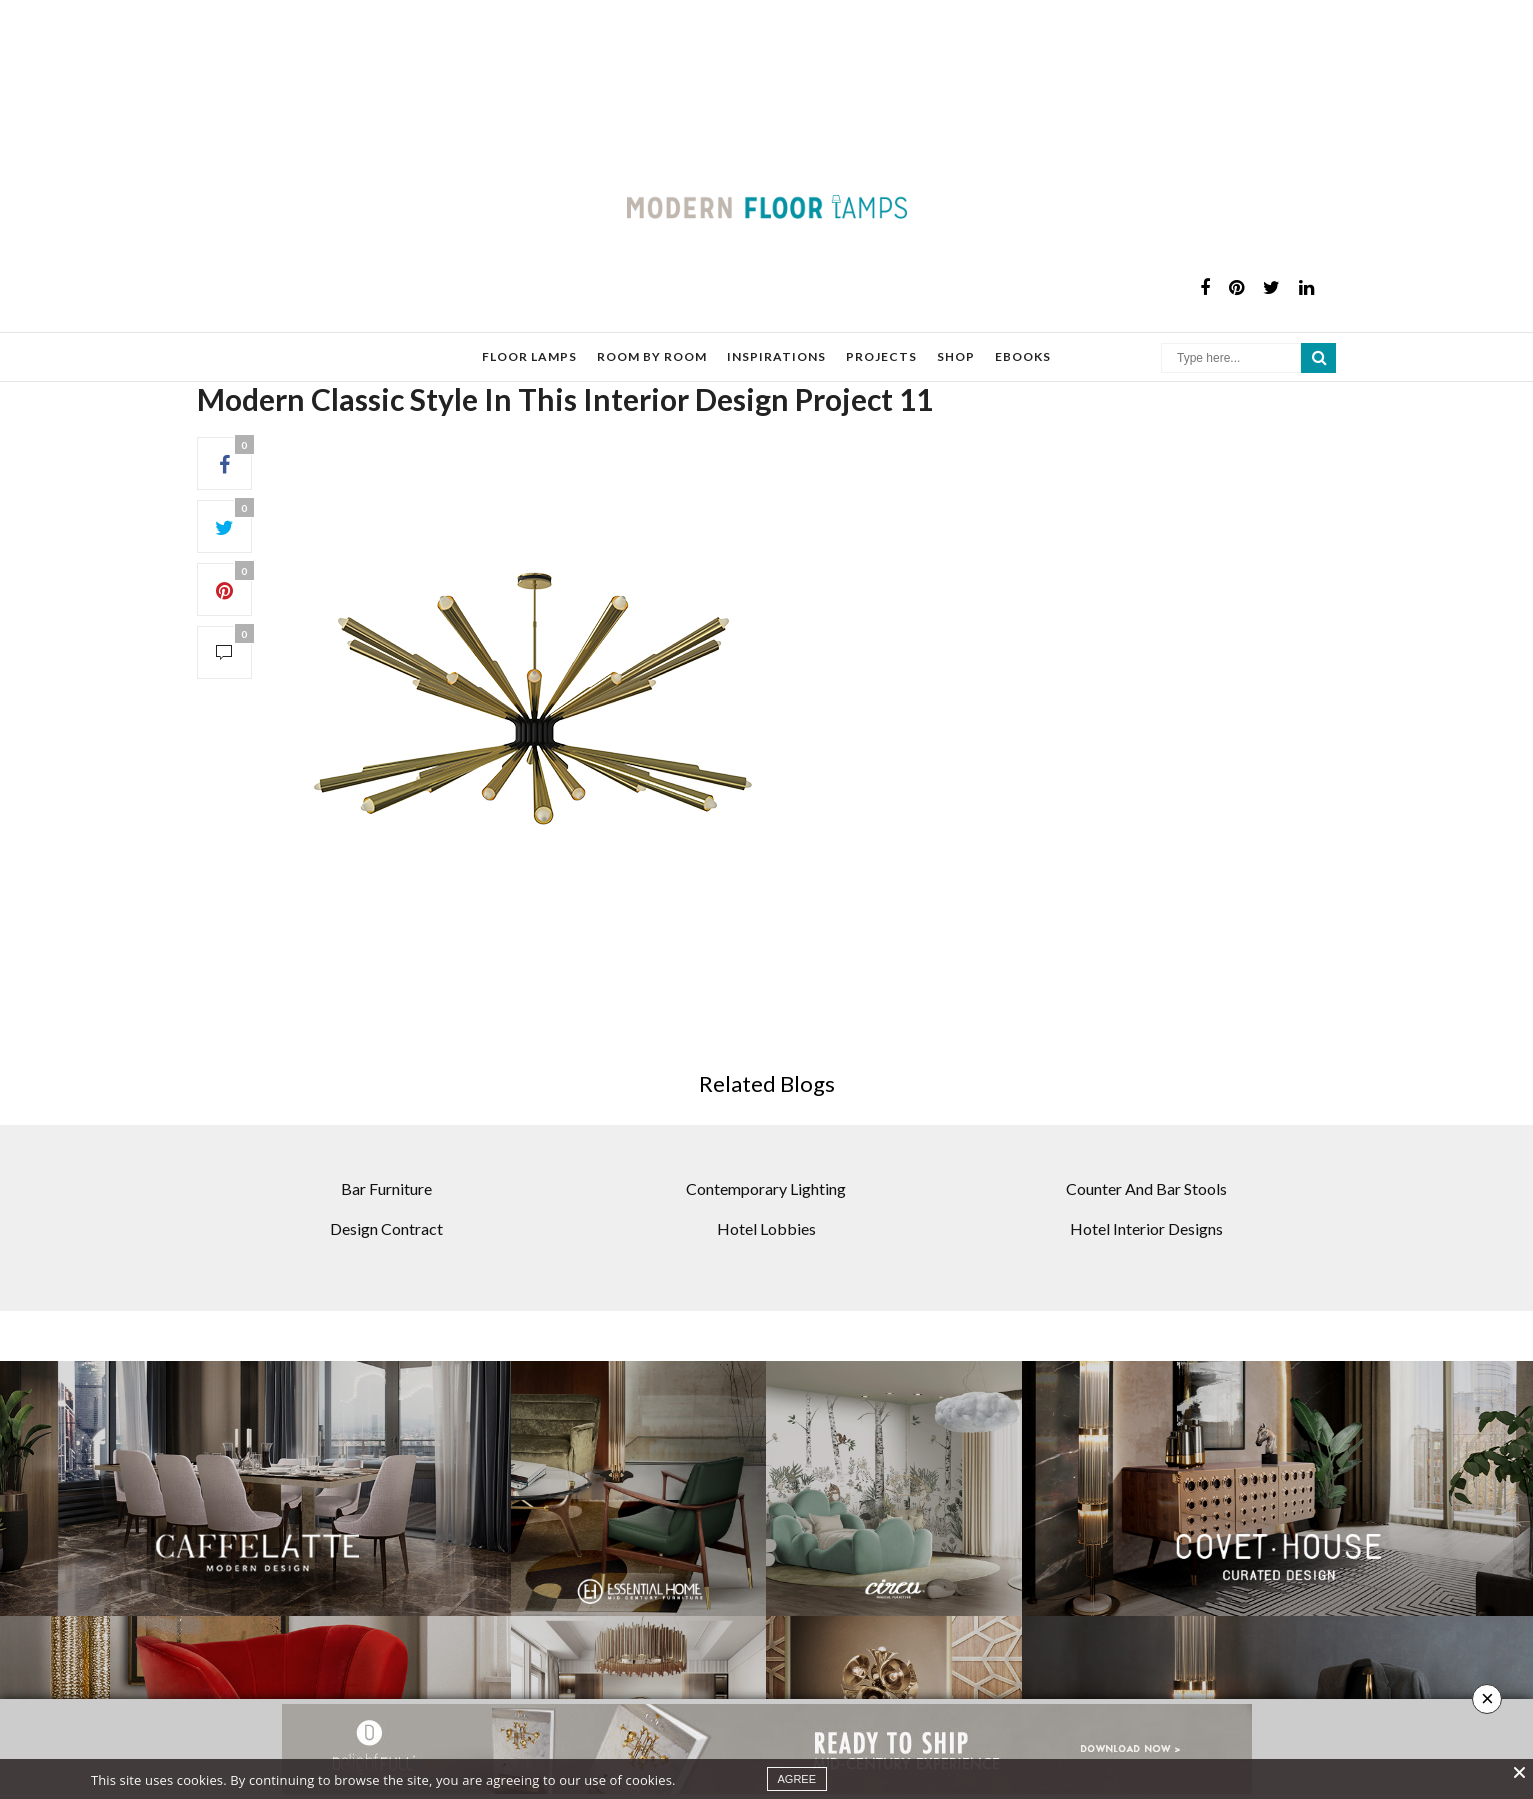  What do you see at coordinates (386, 1158) in the screenshot?
I see `Design Contract` at bounding box center [386, 1158].